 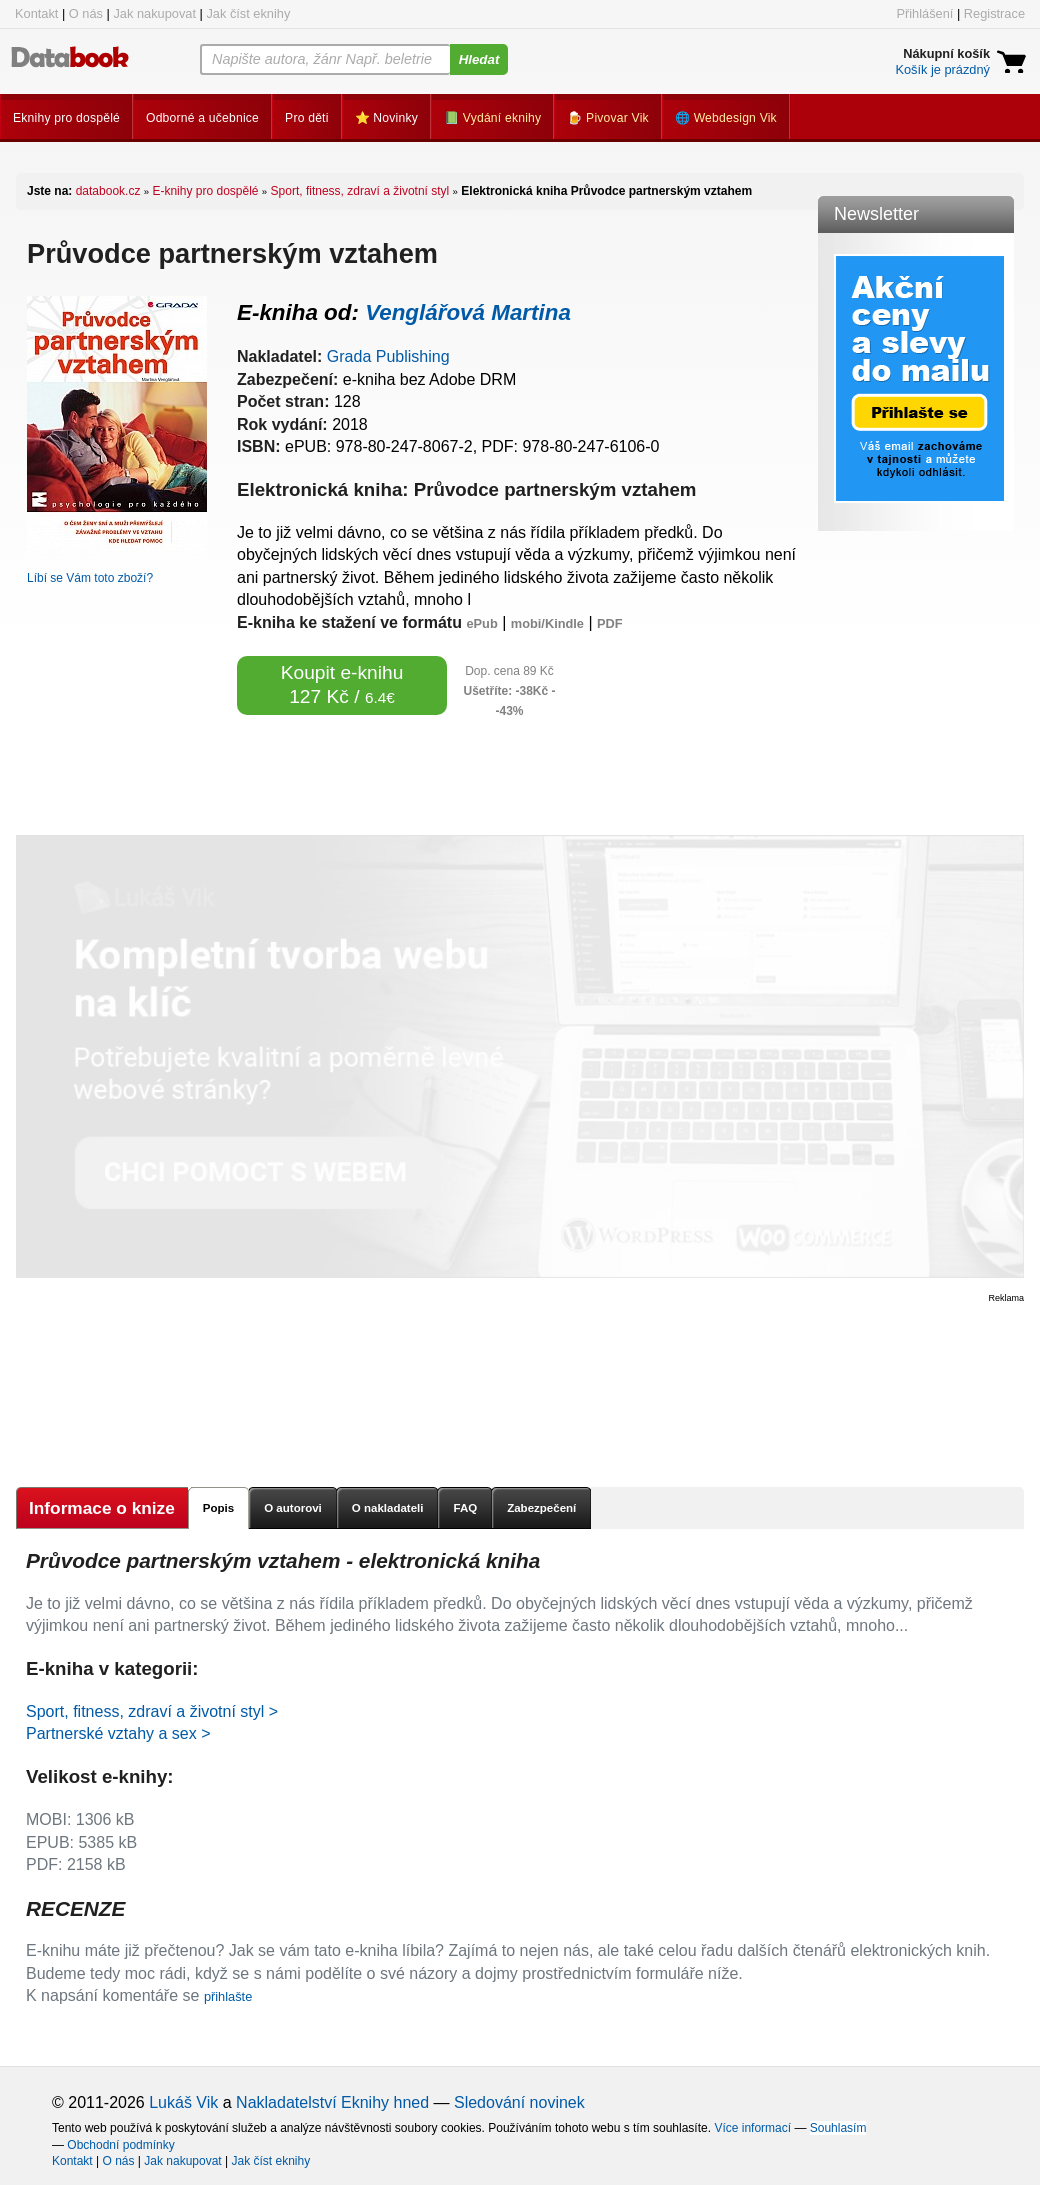 What do you see at coordinates (838, 2128) in the screenshot?
I see `Souhlasím` at bounding box center [838, 2128].